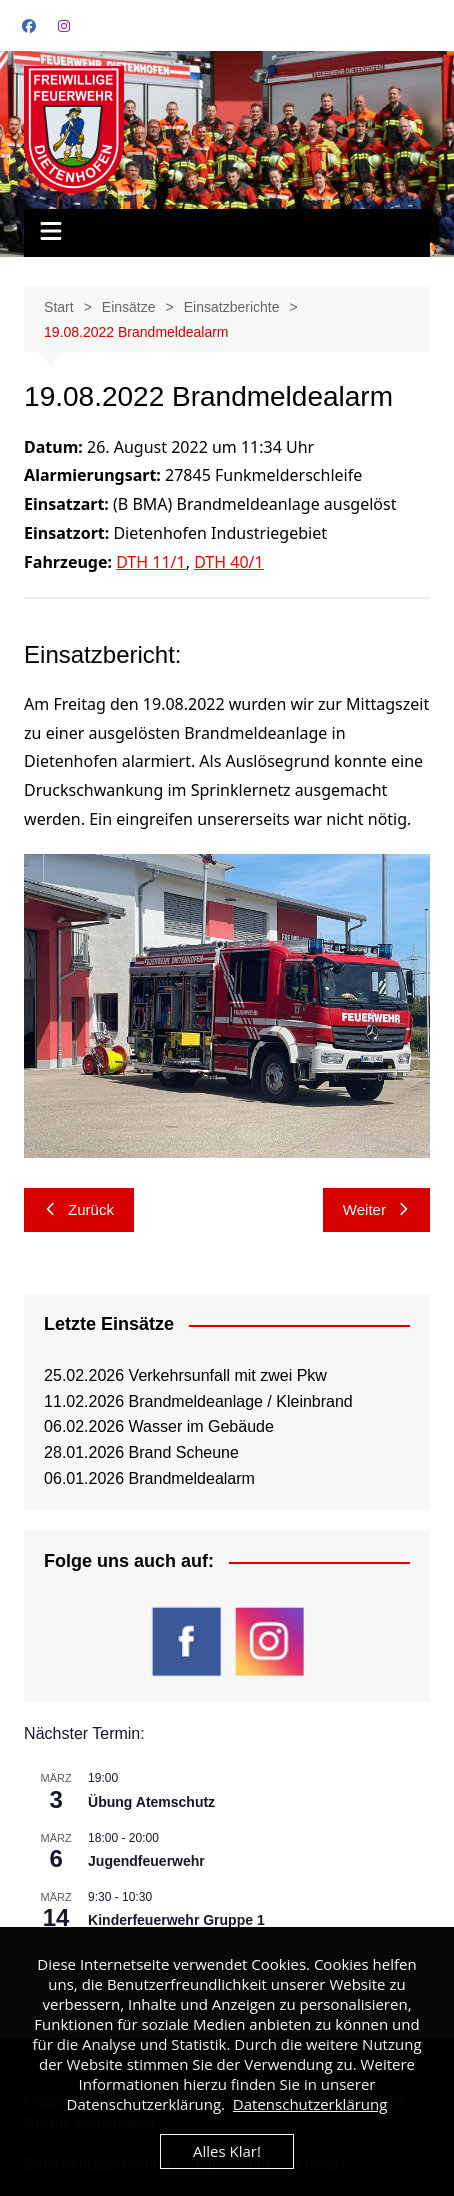 This screenshot has width=454, height=2196. What do you see at coordinates (185, 1375) in the screenshot?
I see `25.02.2026 Verkehrsunfall mit zwei Pkw` at bounding box center [185, 1375].